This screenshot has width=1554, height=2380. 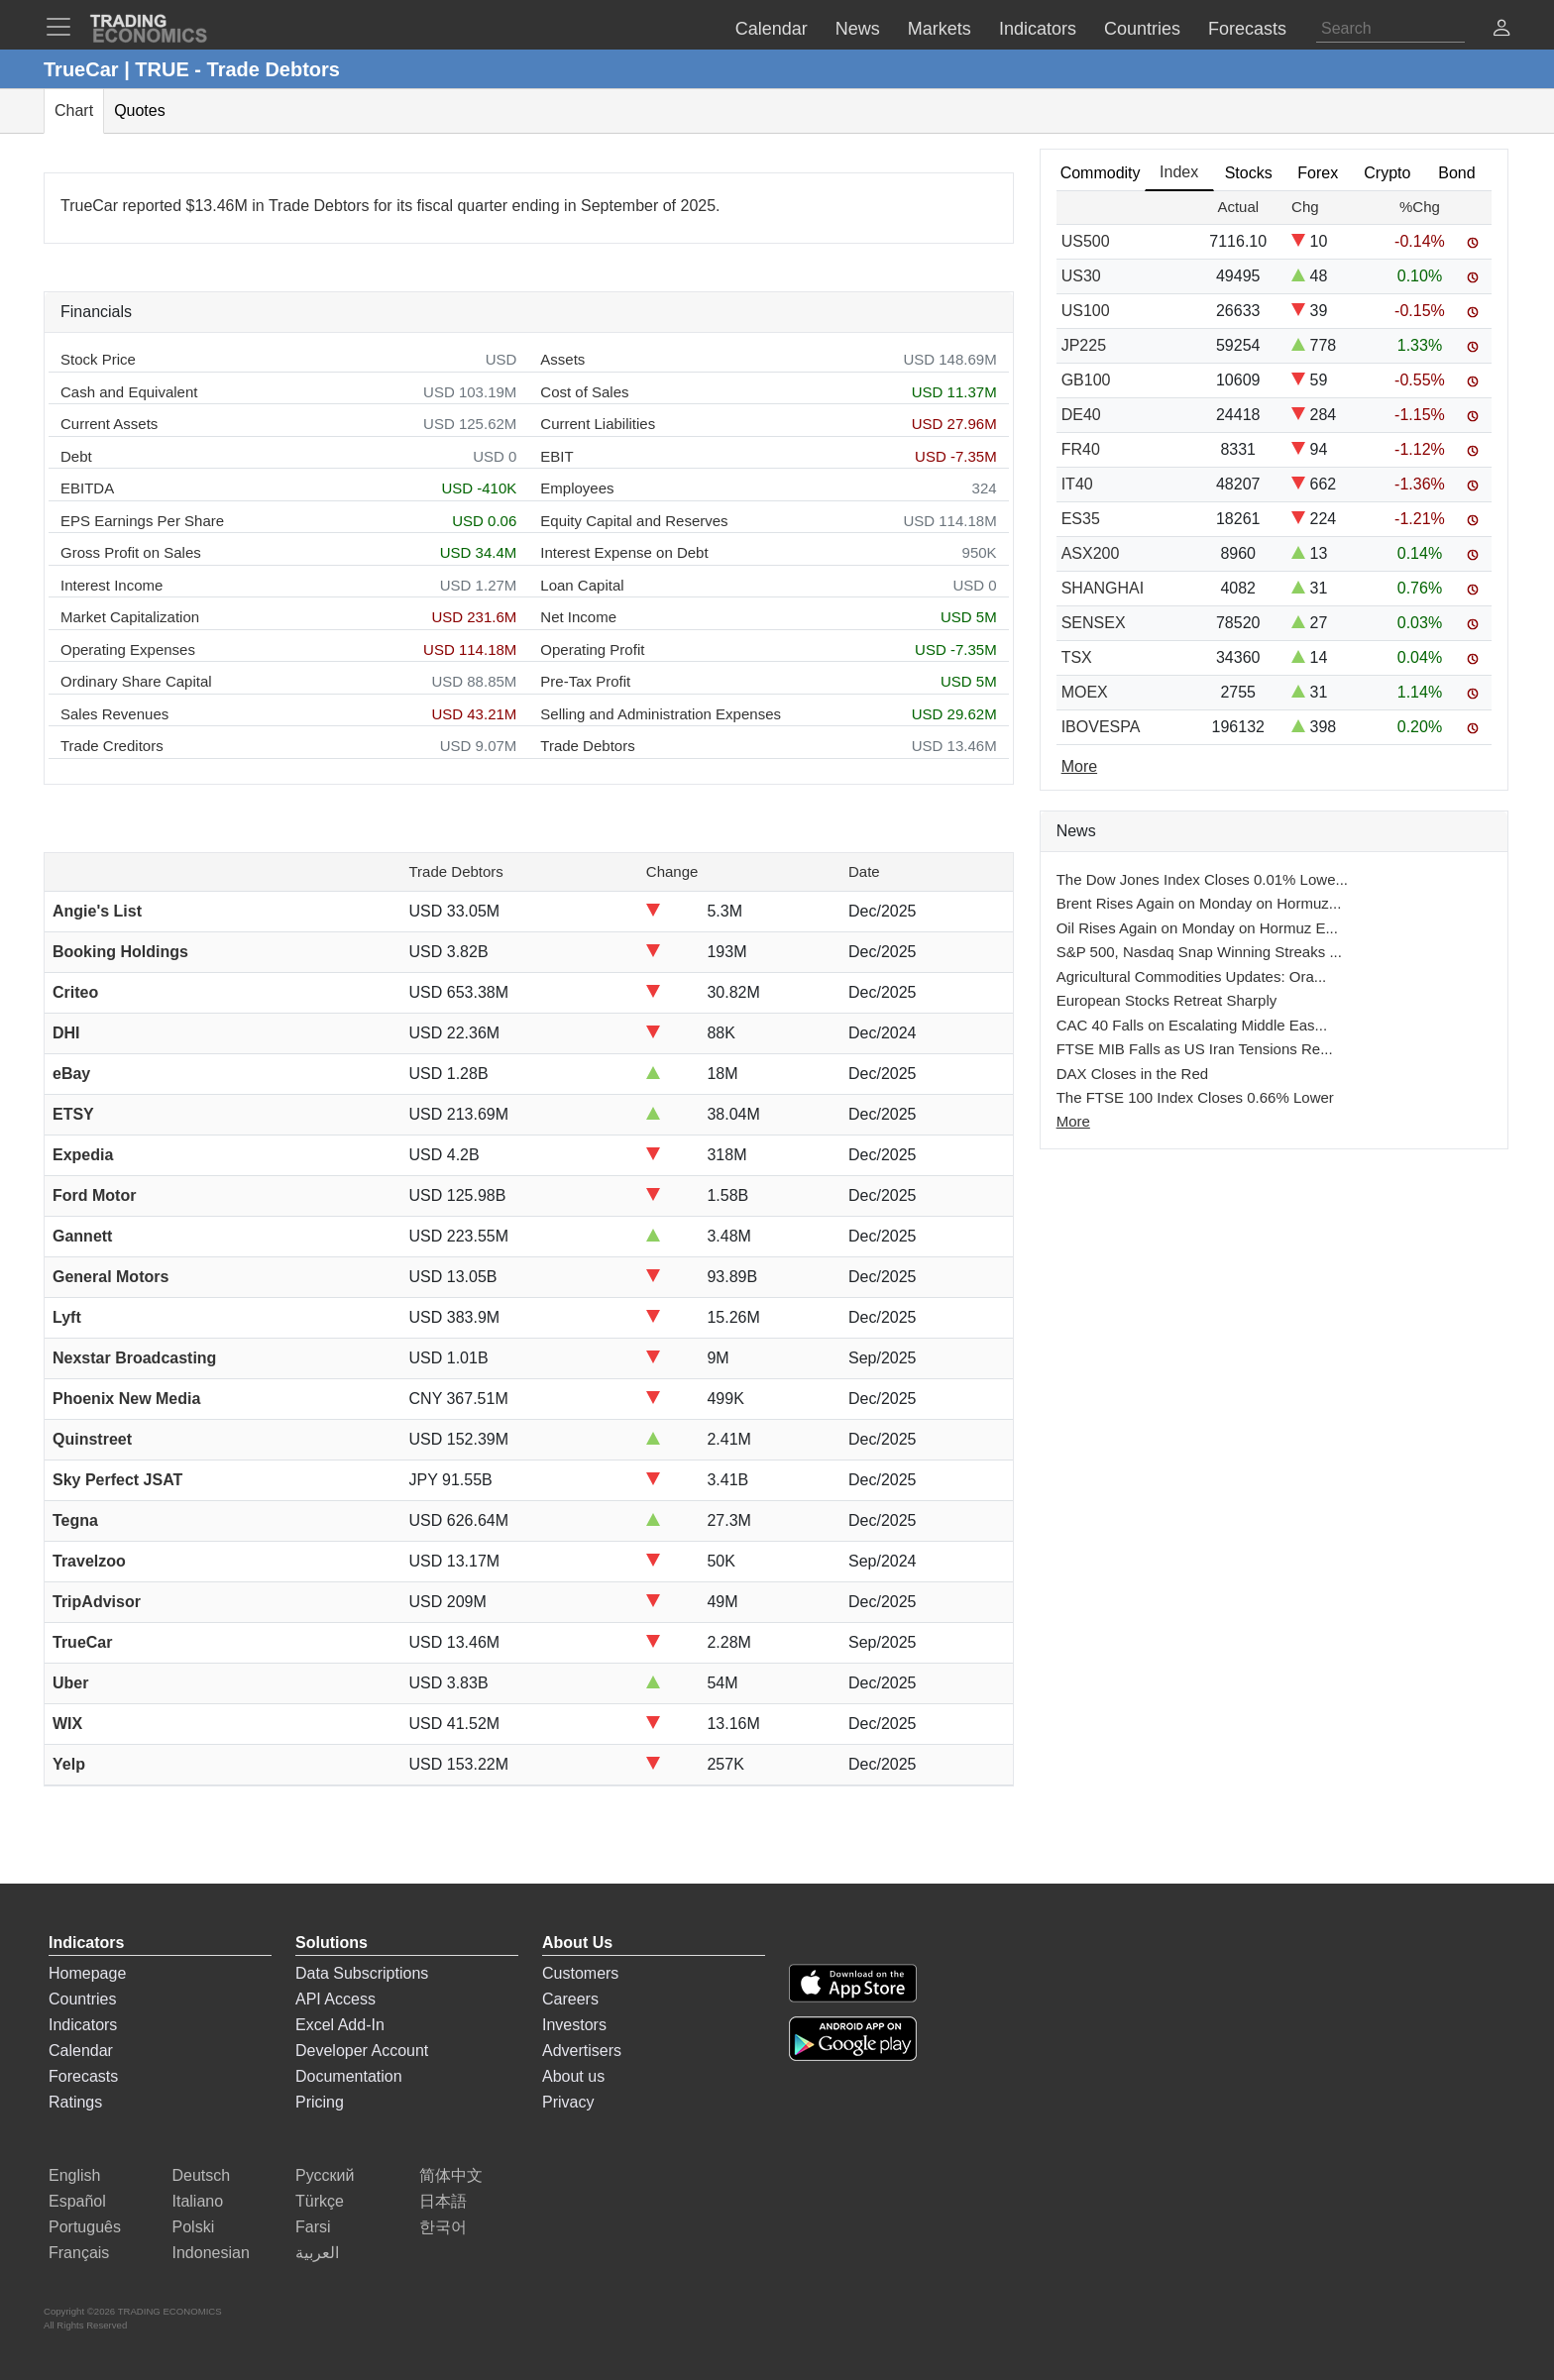 I want to click on The Dow Jones Index Closes 0.01% Lowe..., so click(x=1202, y=879).